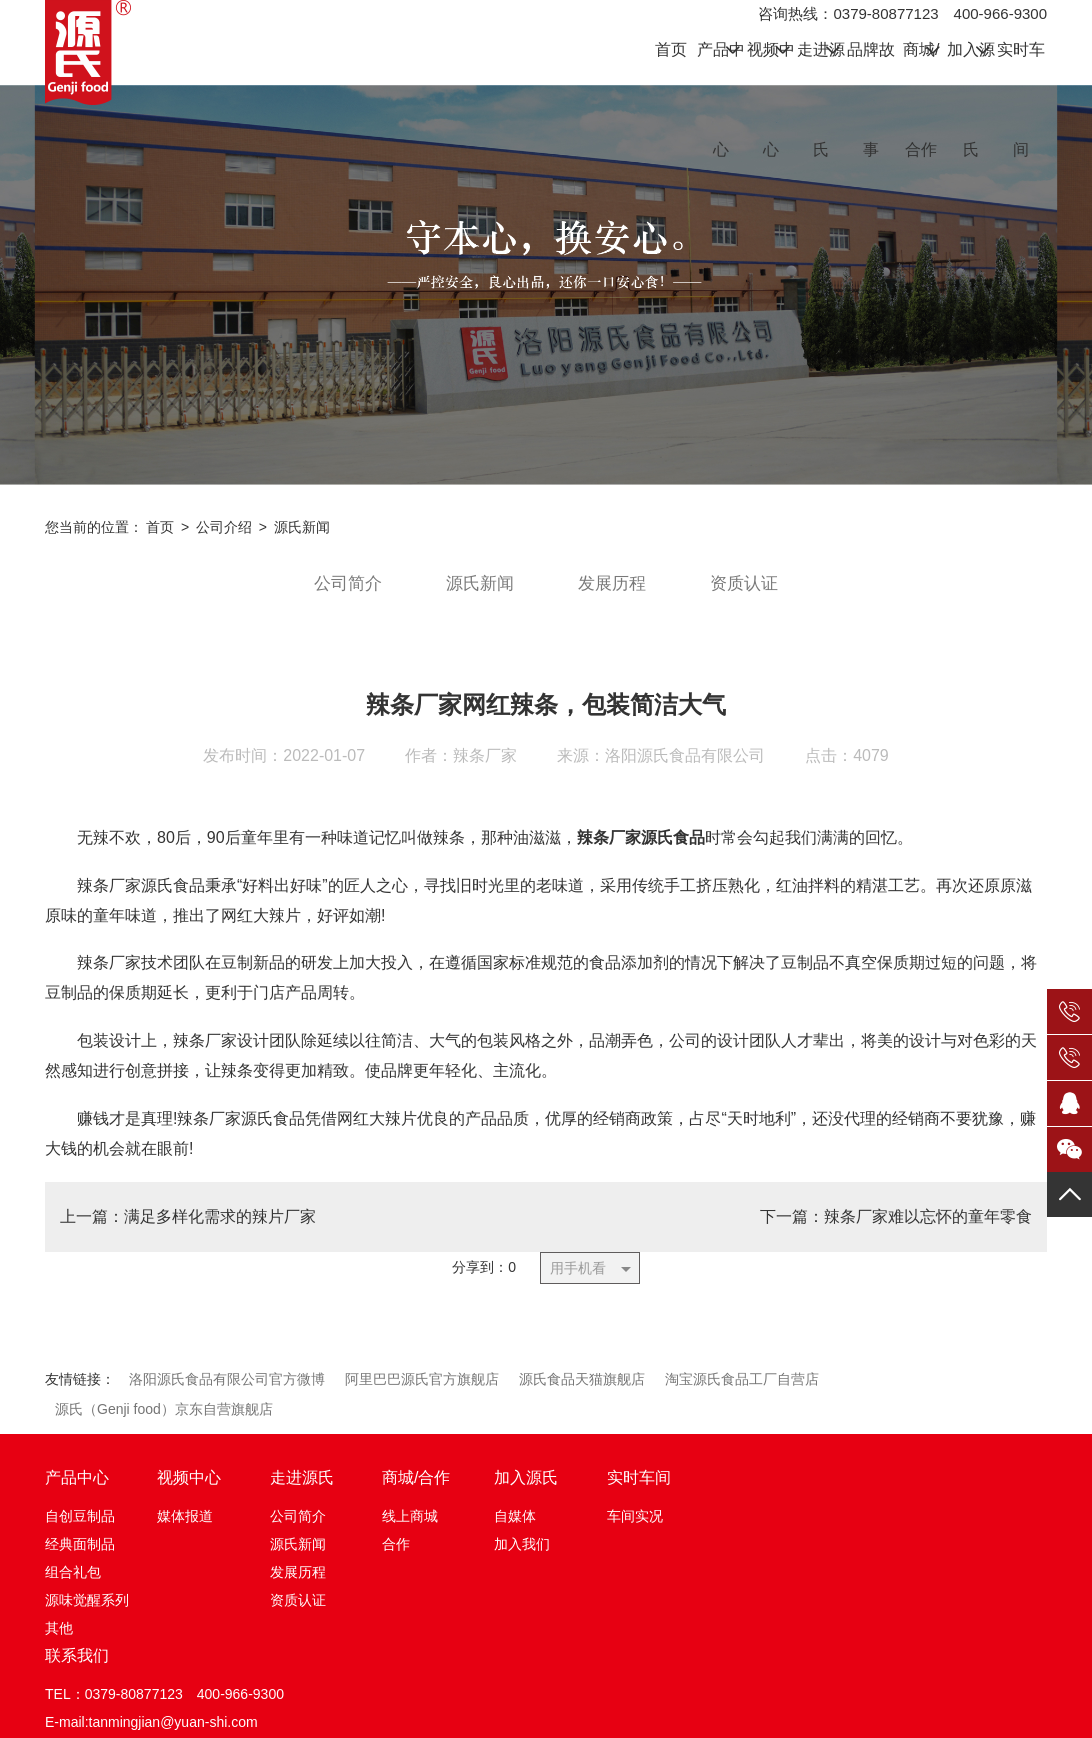  What do you see at coordinates (680, 1711) in the screenshot?
I see `豫公网安备 41032702000194号` at bounding box center [680, 1711].